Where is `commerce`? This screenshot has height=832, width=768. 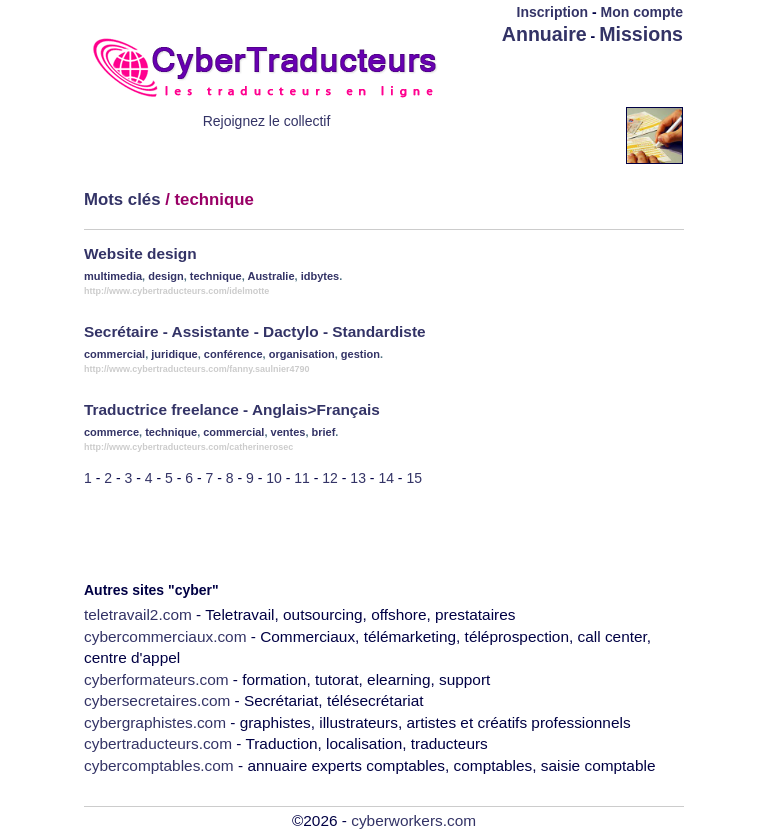 commerce is located at coordinates (111, 432).